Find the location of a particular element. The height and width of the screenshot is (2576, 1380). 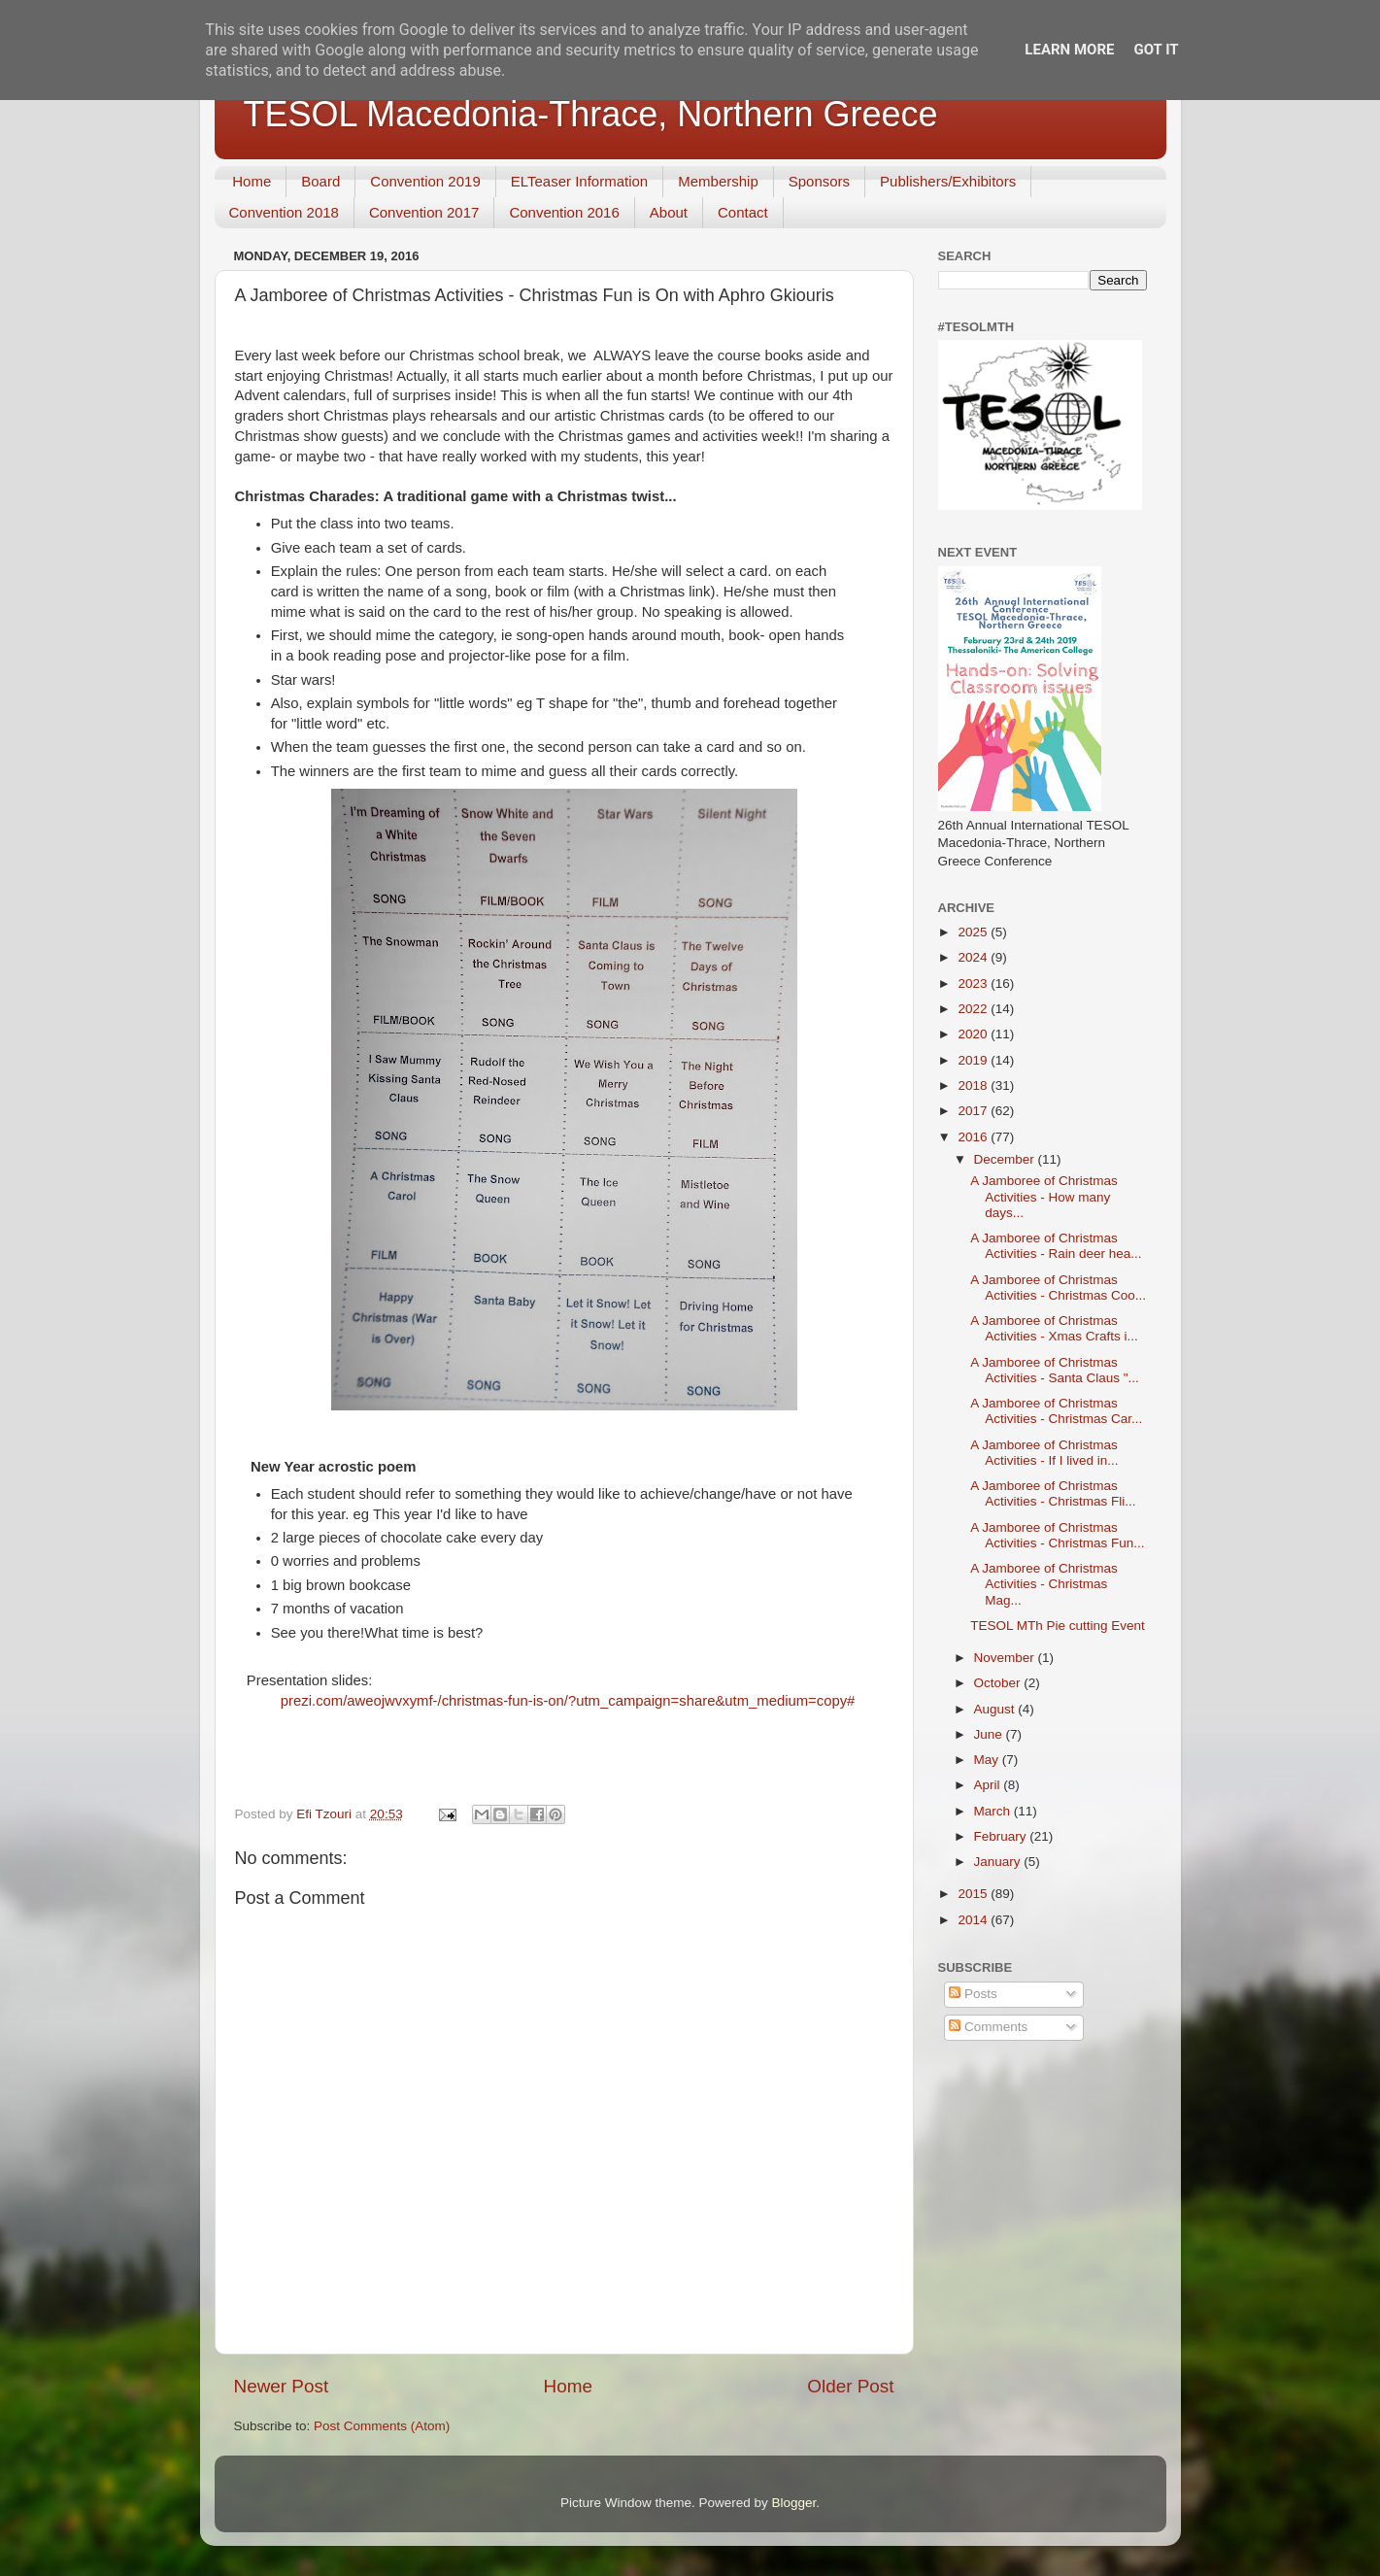

ELTeaser Information is located at coordinates (579, 181).